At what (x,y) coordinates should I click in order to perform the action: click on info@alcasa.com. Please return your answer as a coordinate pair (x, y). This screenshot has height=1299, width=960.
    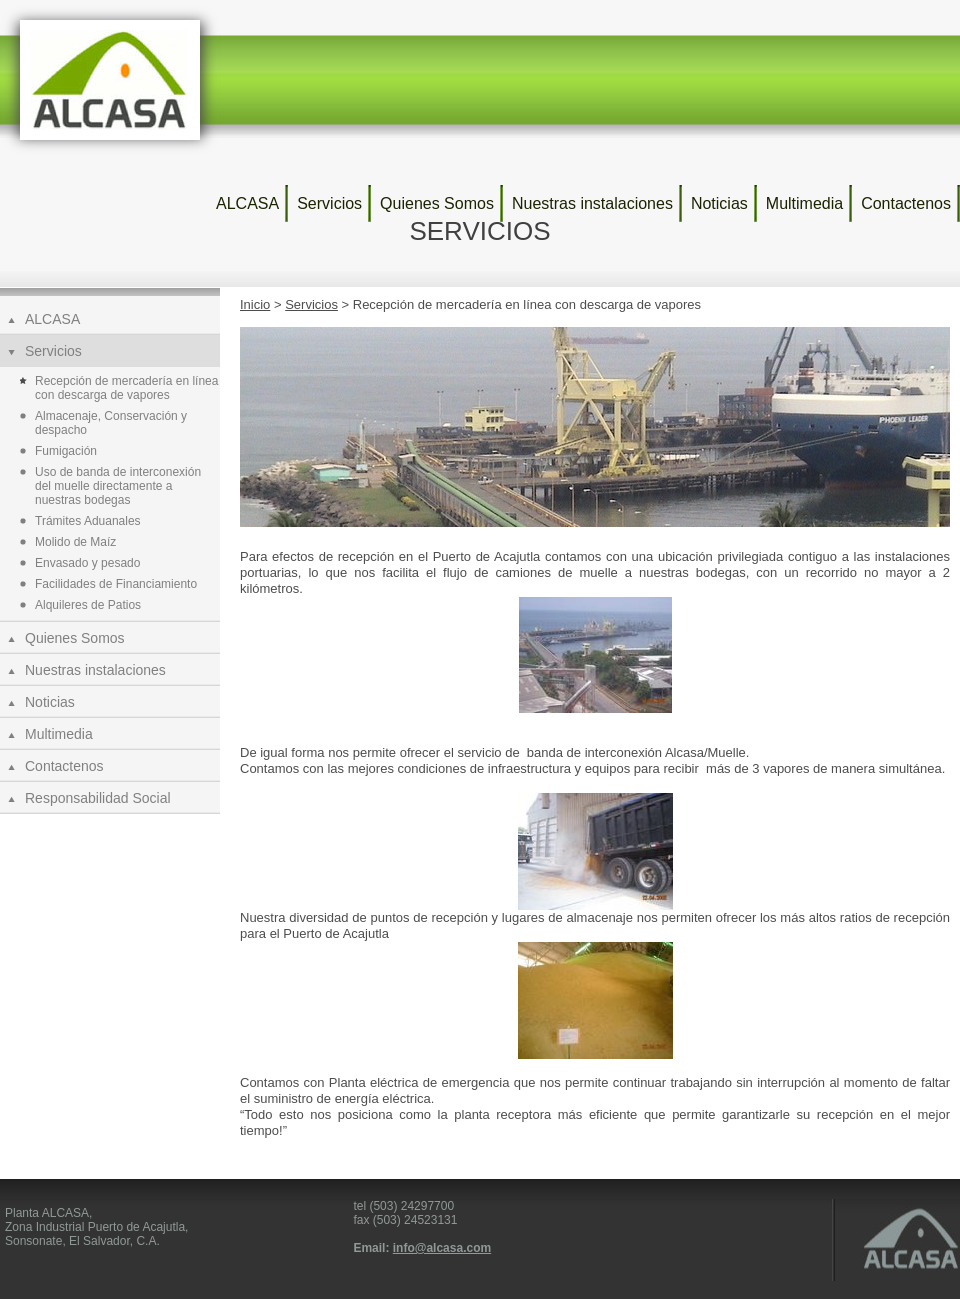
    Looking at the image, I should click on (442, 1248).